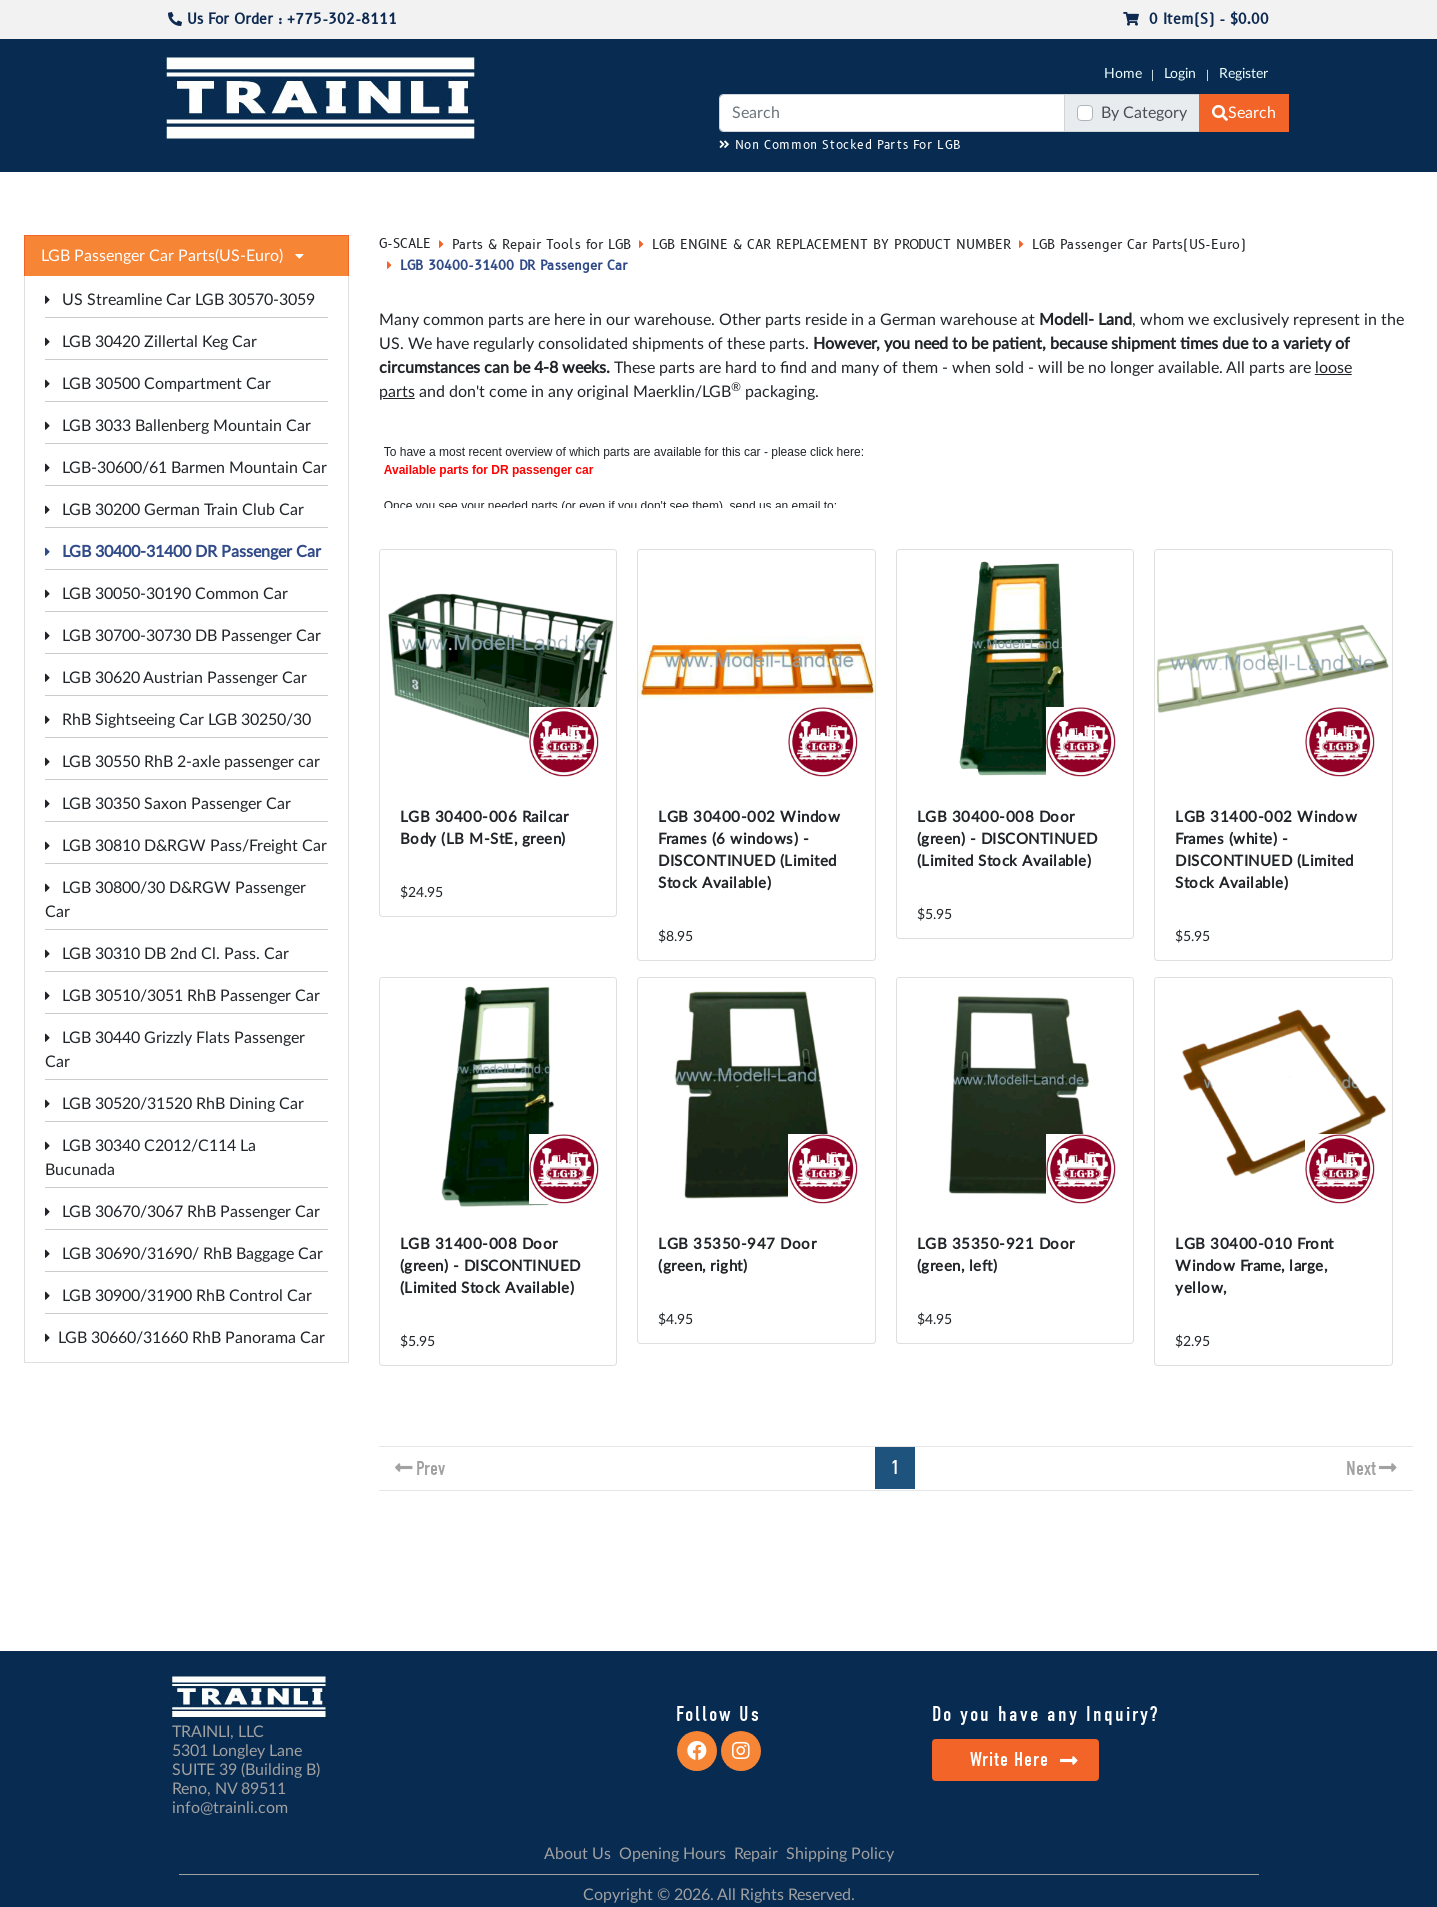 This screenshot has height=1907, width=1437. What do you see at coordinates (541, 245) in the screenshot?
I see `Parts & Repair Tools for LGB` at bounding box center [541, 245].